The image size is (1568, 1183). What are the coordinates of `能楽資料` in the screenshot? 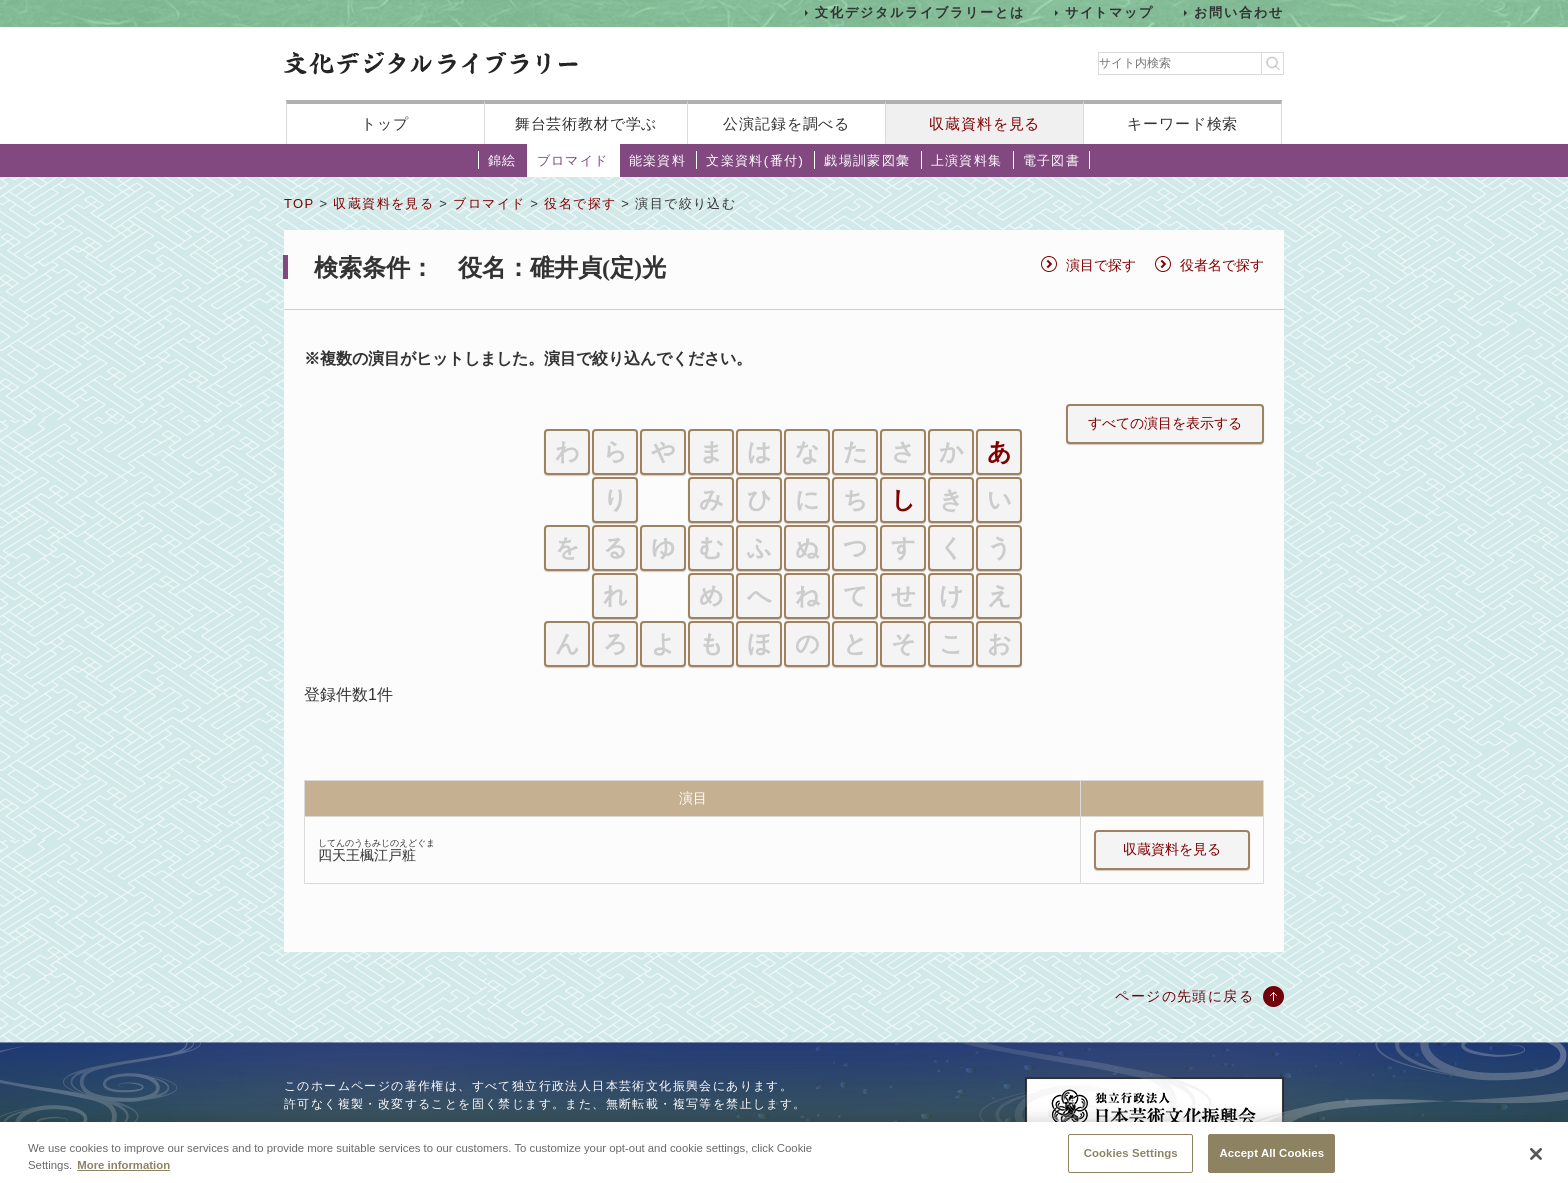 It's located at (658, 160).